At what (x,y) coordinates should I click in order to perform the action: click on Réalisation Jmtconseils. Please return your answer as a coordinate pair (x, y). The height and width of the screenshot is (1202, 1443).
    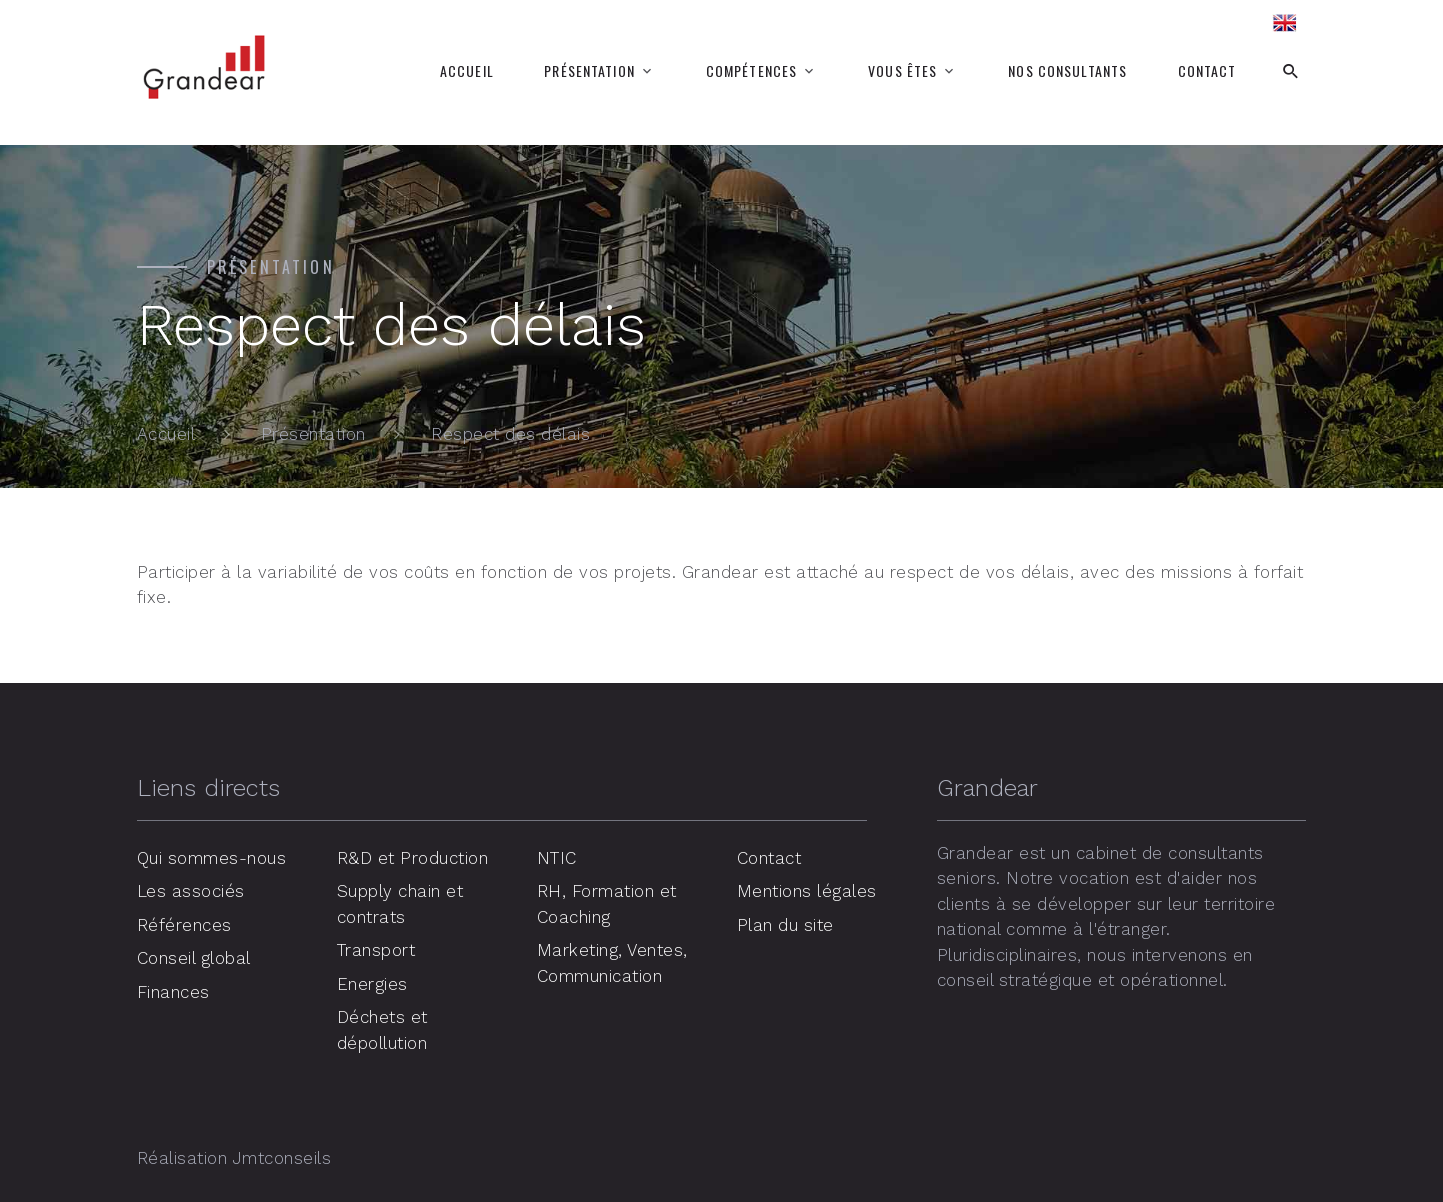
    Looking at the image, I should click on (234, 1158).